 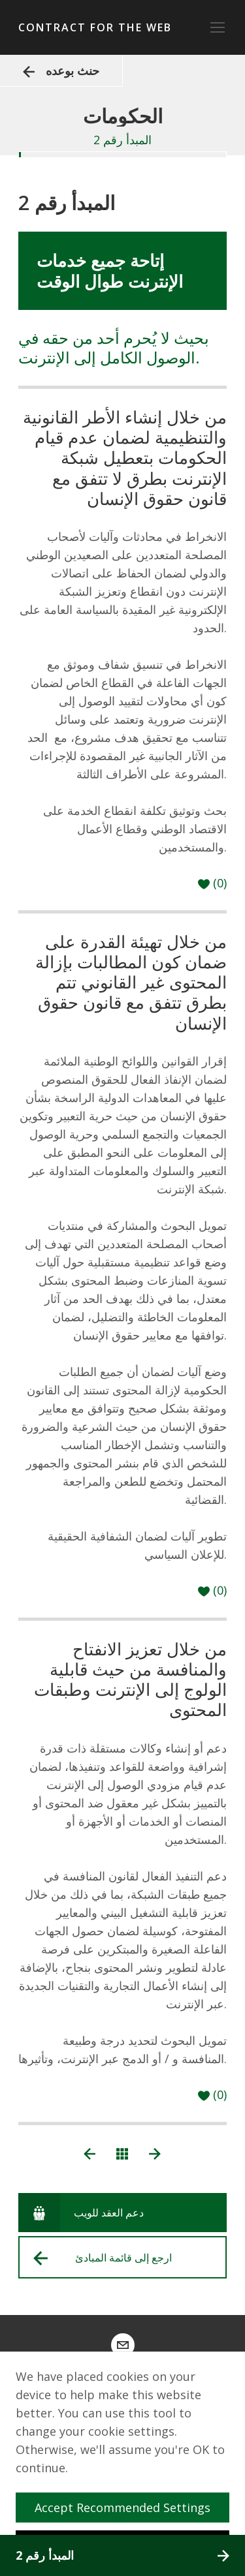 I want to click on [Toggle navigation], so click(x=217, y=27).